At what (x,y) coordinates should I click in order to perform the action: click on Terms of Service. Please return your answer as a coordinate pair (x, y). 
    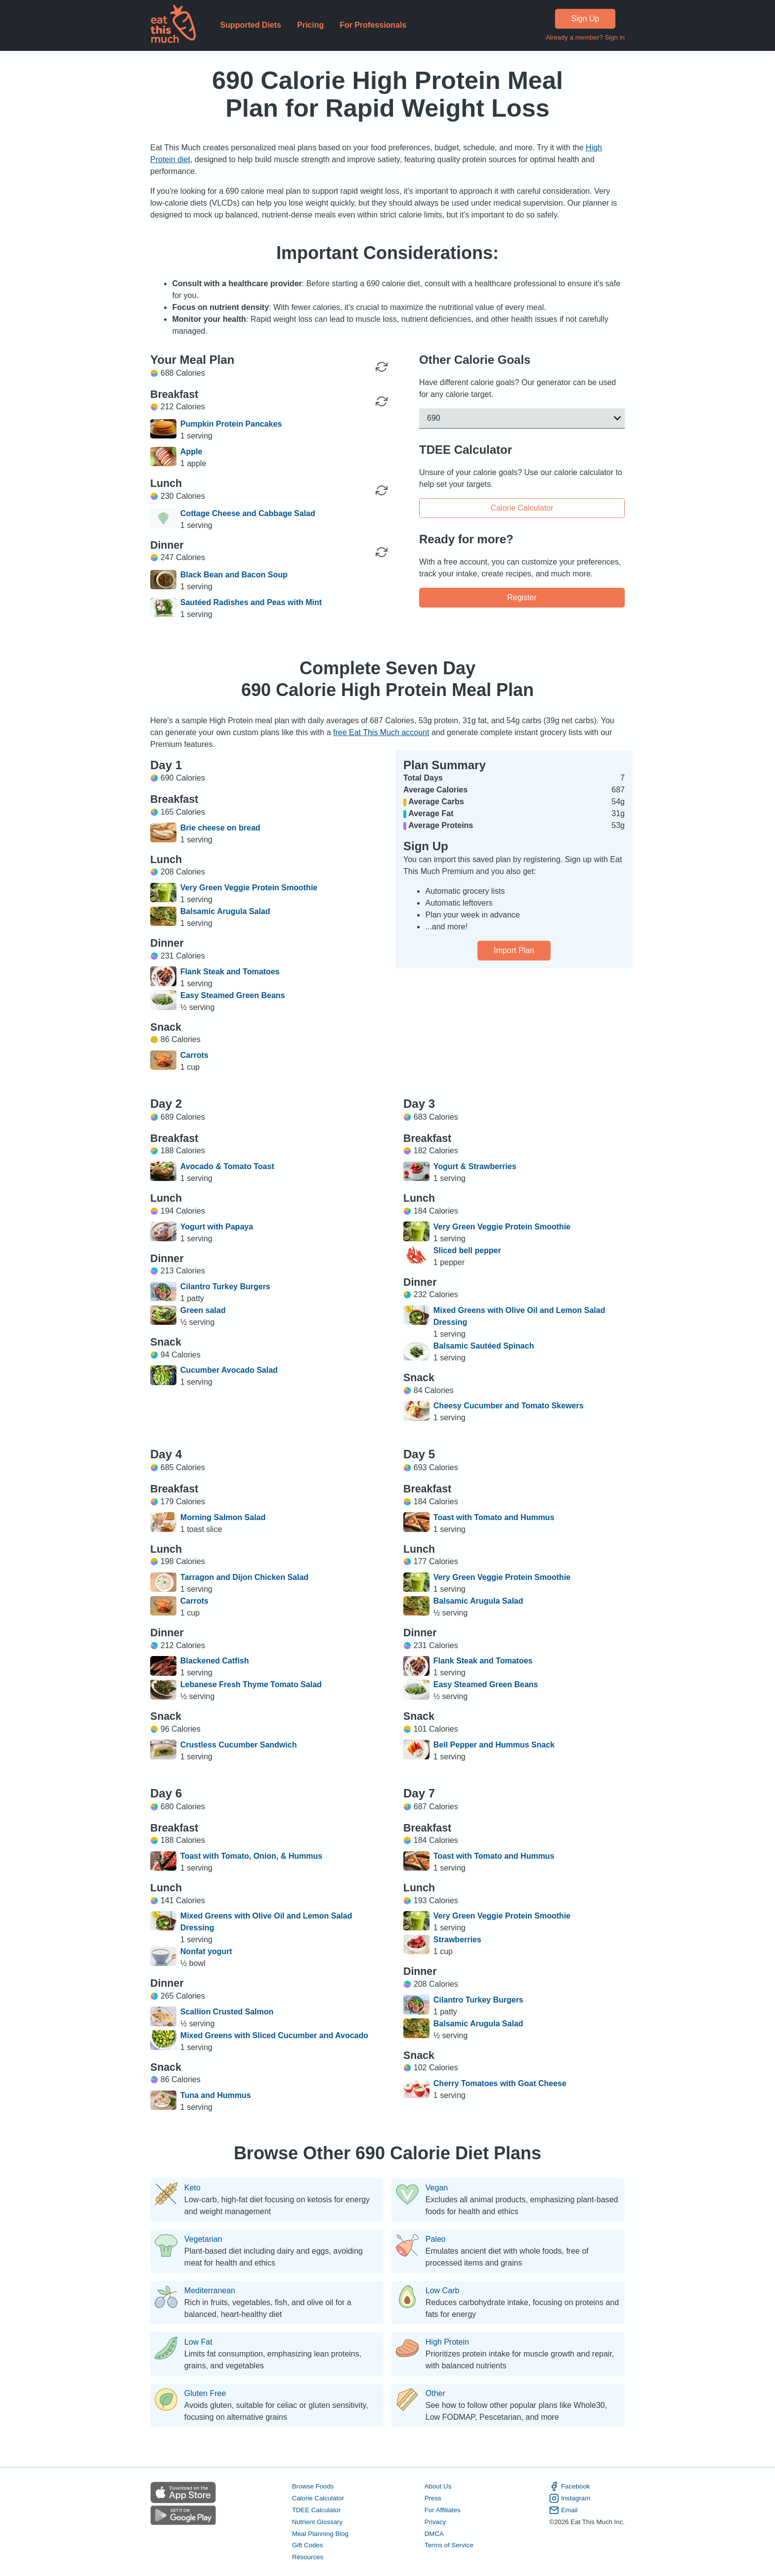
    Looking at the image, I should click on (449, 2545).